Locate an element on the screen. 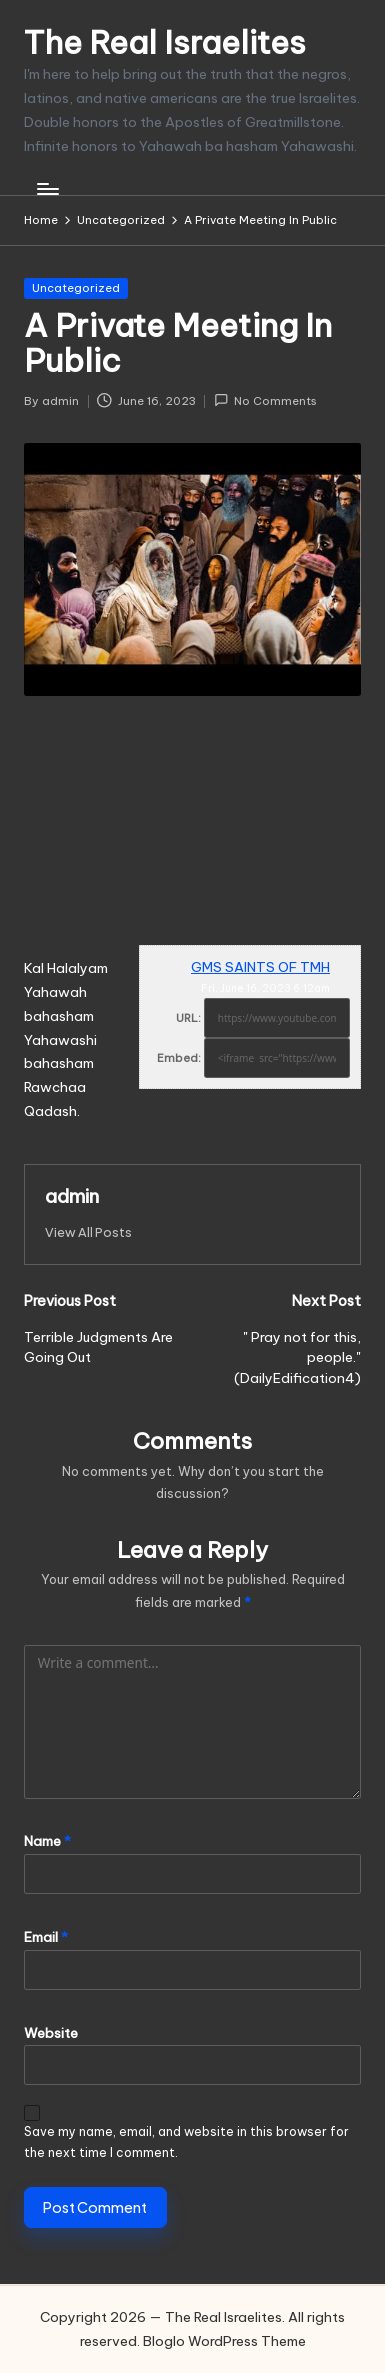 The height and width of the screenshot is (2373, 385). Save my name, email, and website in this browser for the next time I comment. is located at coordinates (186, 2142).